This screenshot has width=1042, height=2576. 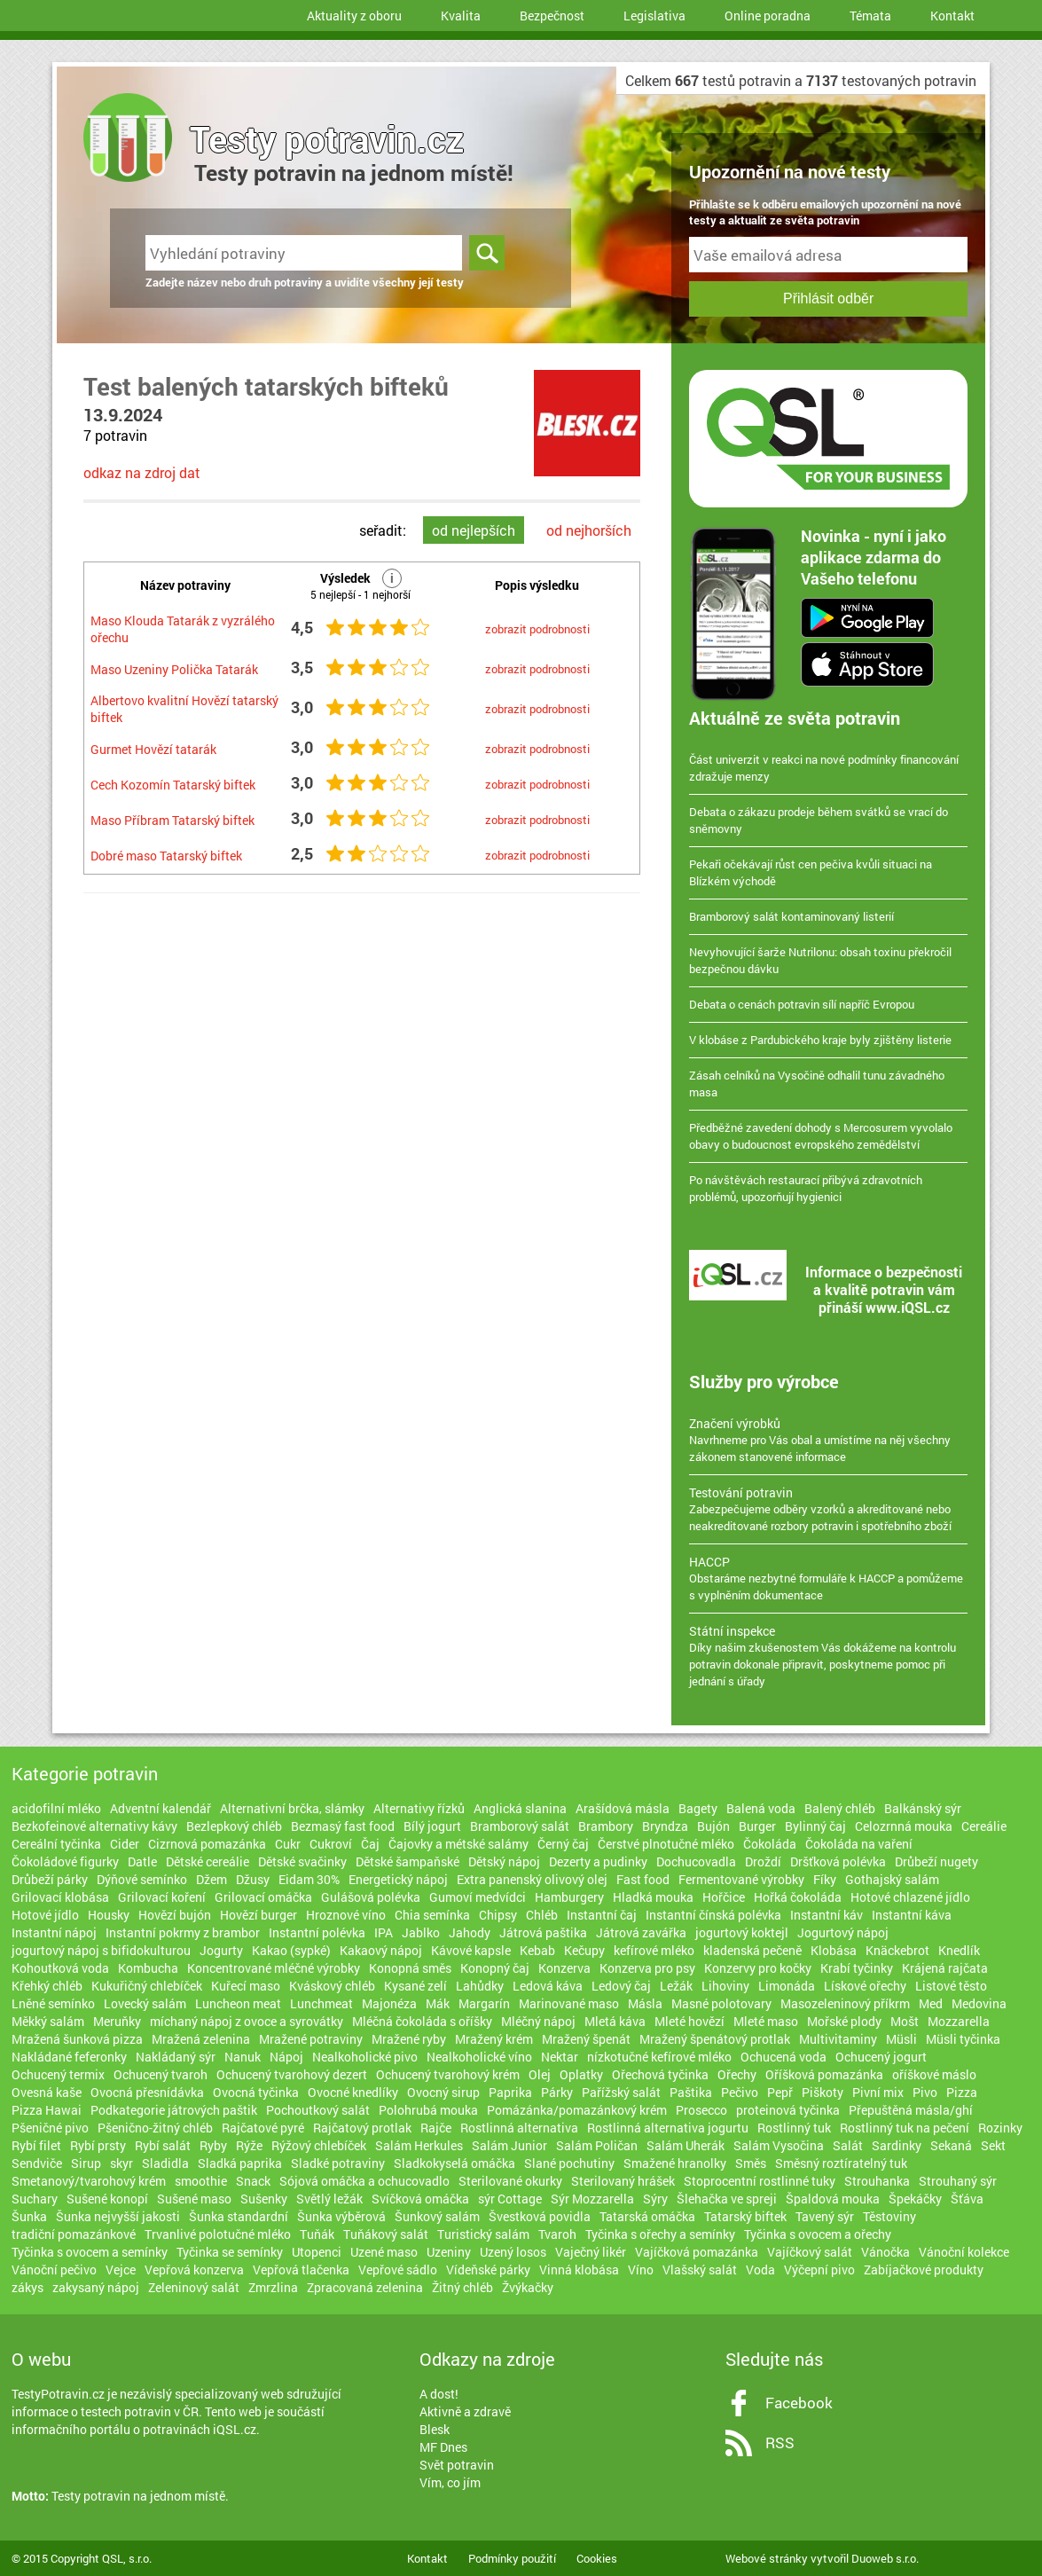 What do you see at coordinates (859, 1843) in the screenshot?
I see `Čokoláda na vaření` at bounding box center [859, 1843].